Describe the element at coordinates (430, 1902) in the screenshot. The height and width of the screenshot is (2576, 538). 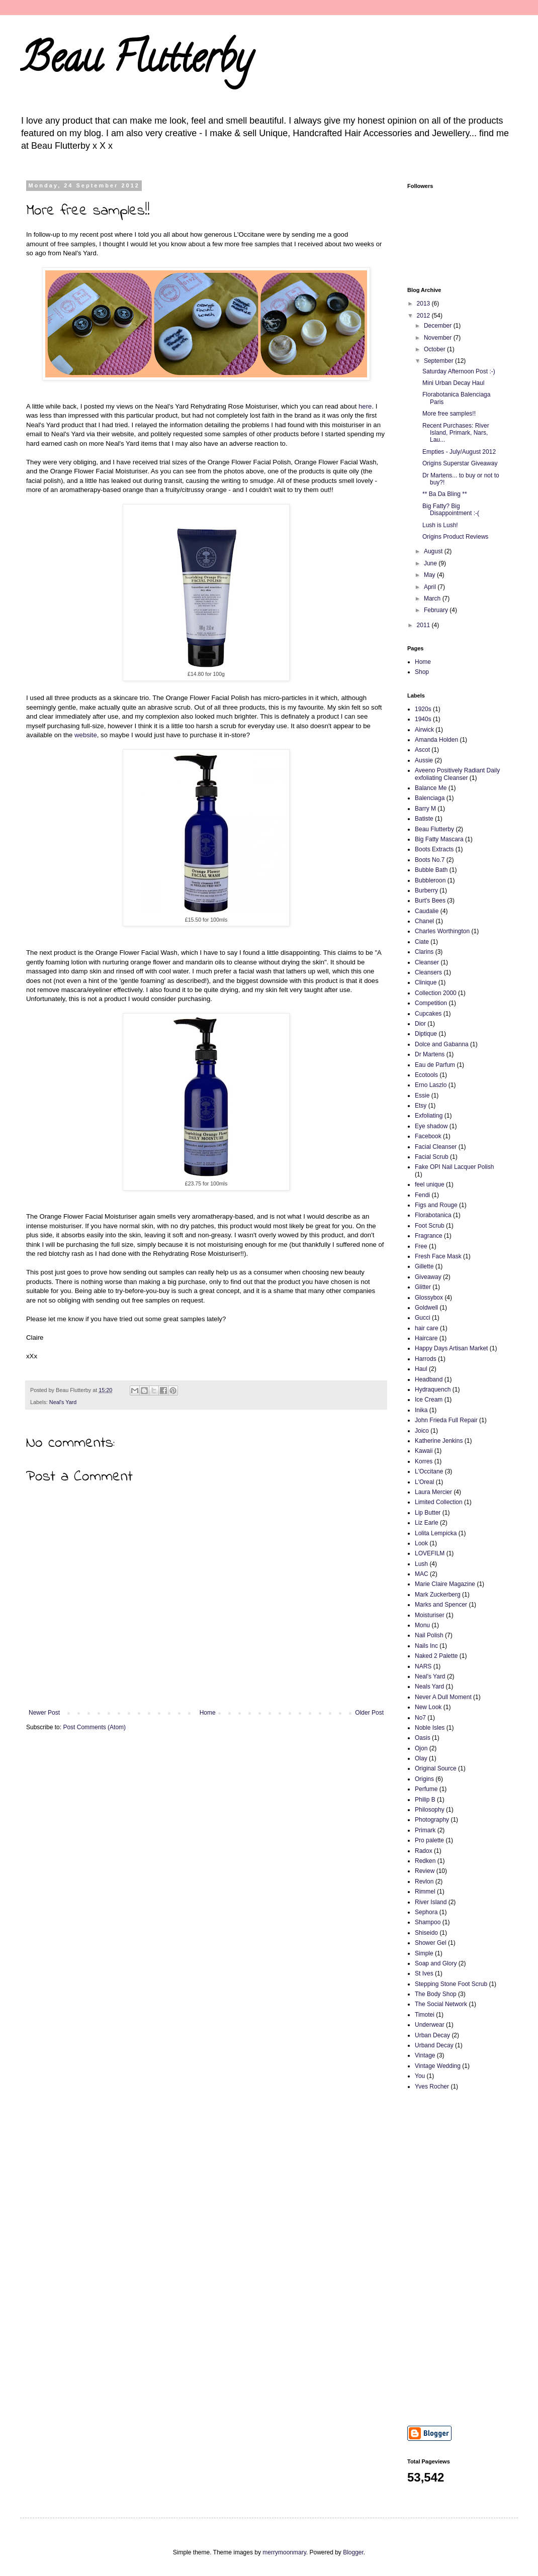
I see `River Island` at that location.